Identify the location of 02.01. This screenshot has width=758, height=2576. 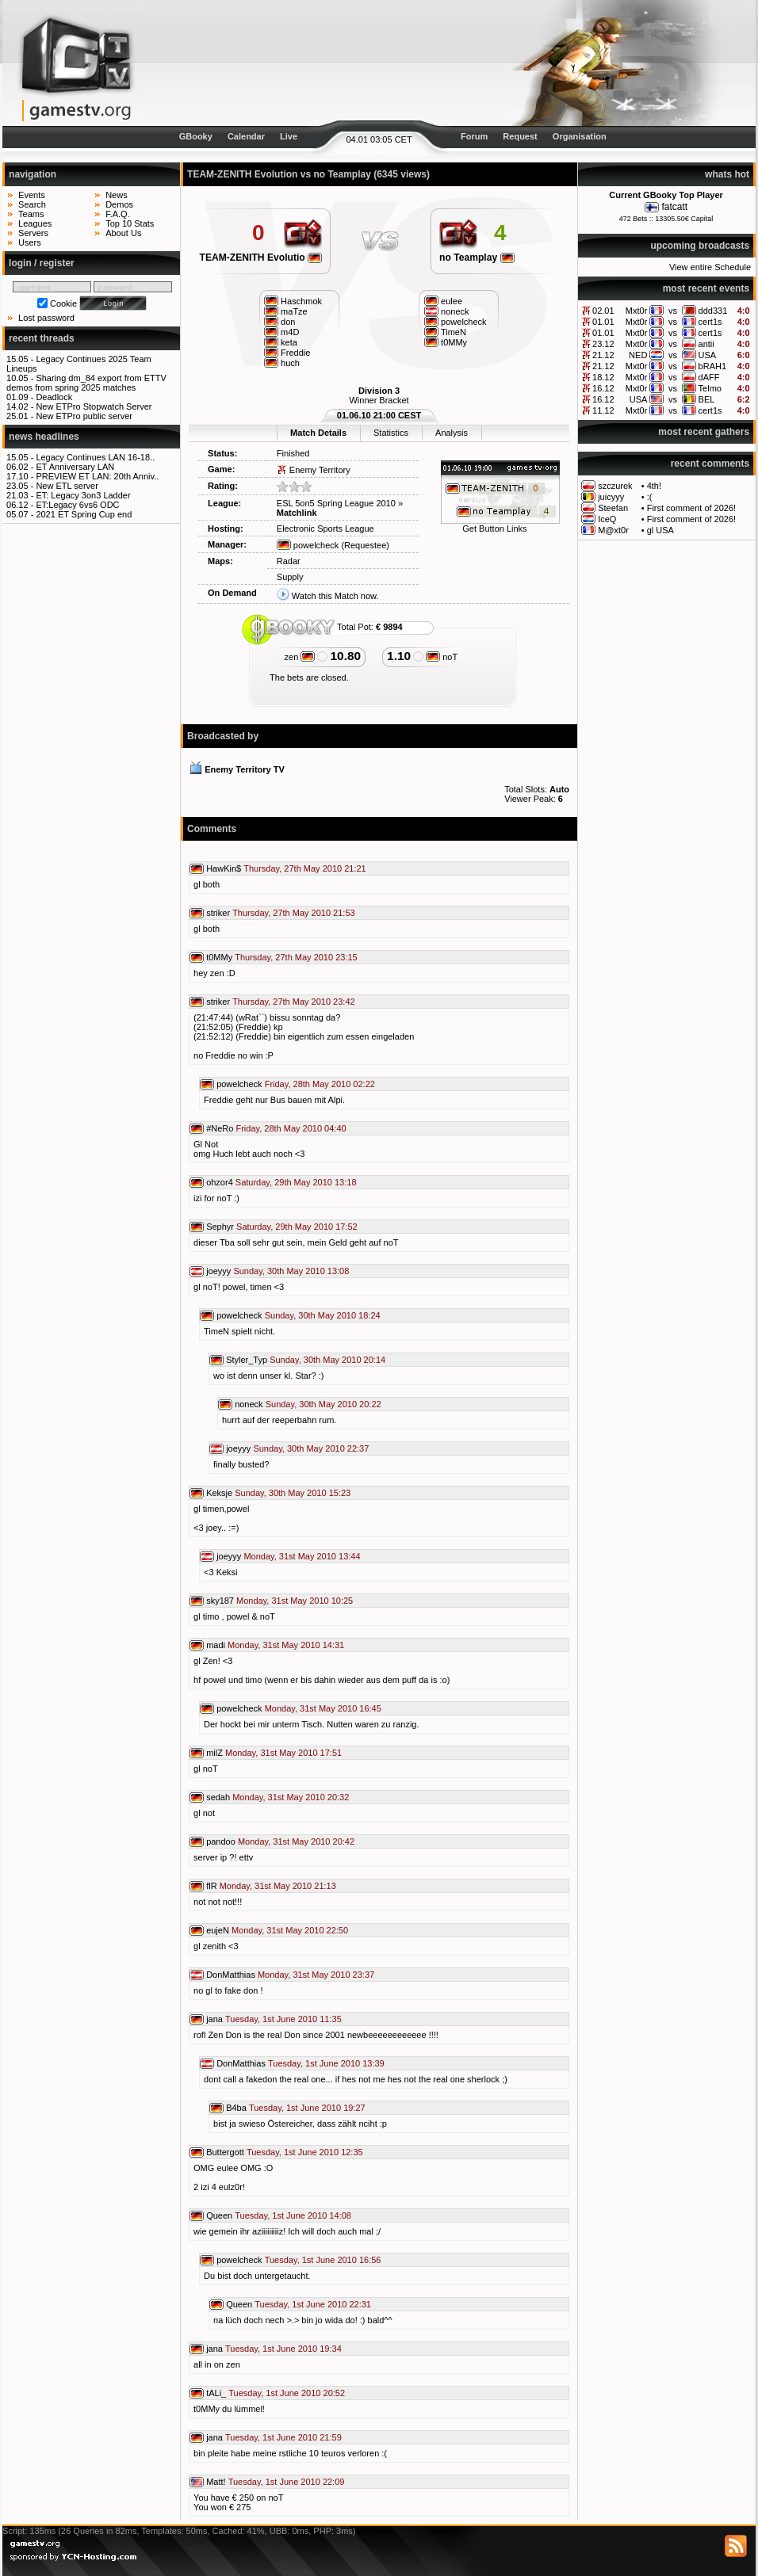
(603, 310).